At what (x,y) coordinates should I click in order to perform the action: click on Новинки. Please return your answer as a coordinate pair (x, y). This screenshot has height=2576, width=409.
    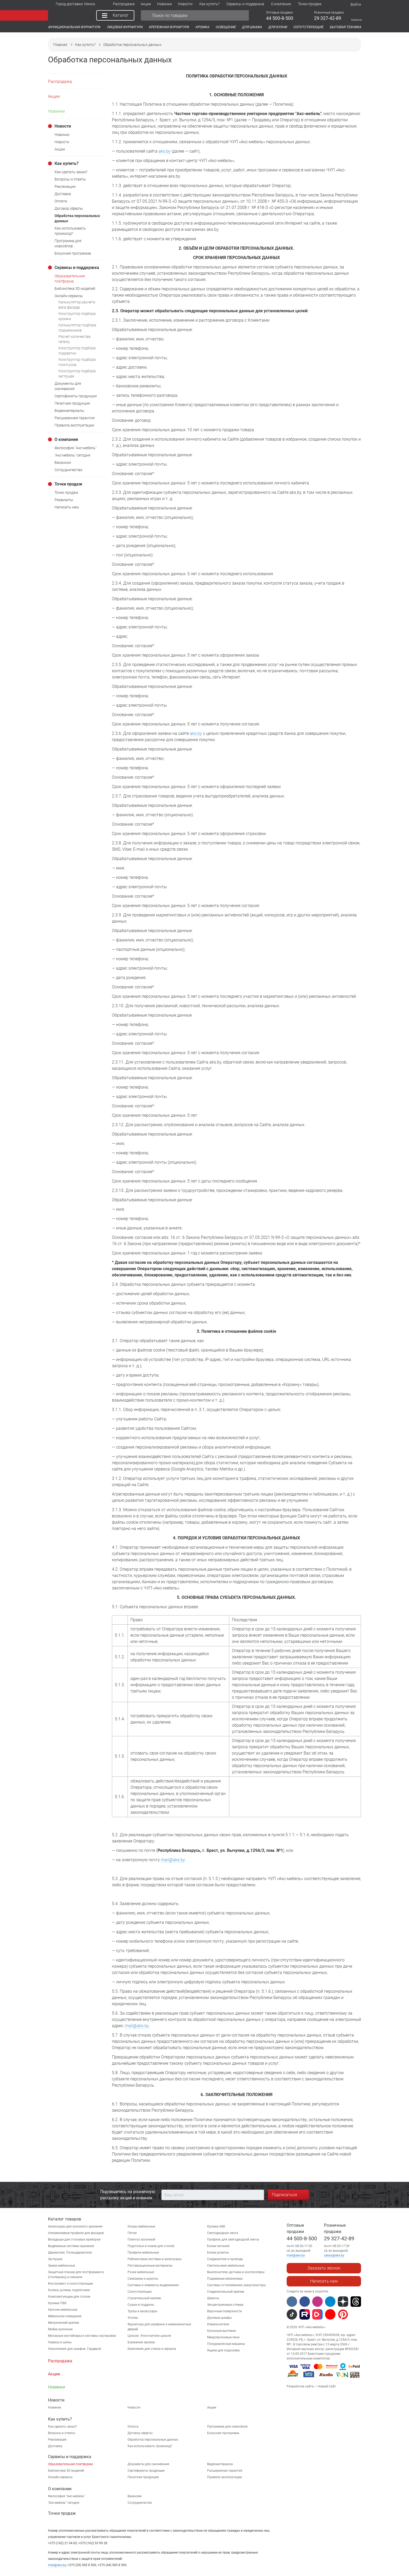
    Looking at the image, I should click on (54, 2407).